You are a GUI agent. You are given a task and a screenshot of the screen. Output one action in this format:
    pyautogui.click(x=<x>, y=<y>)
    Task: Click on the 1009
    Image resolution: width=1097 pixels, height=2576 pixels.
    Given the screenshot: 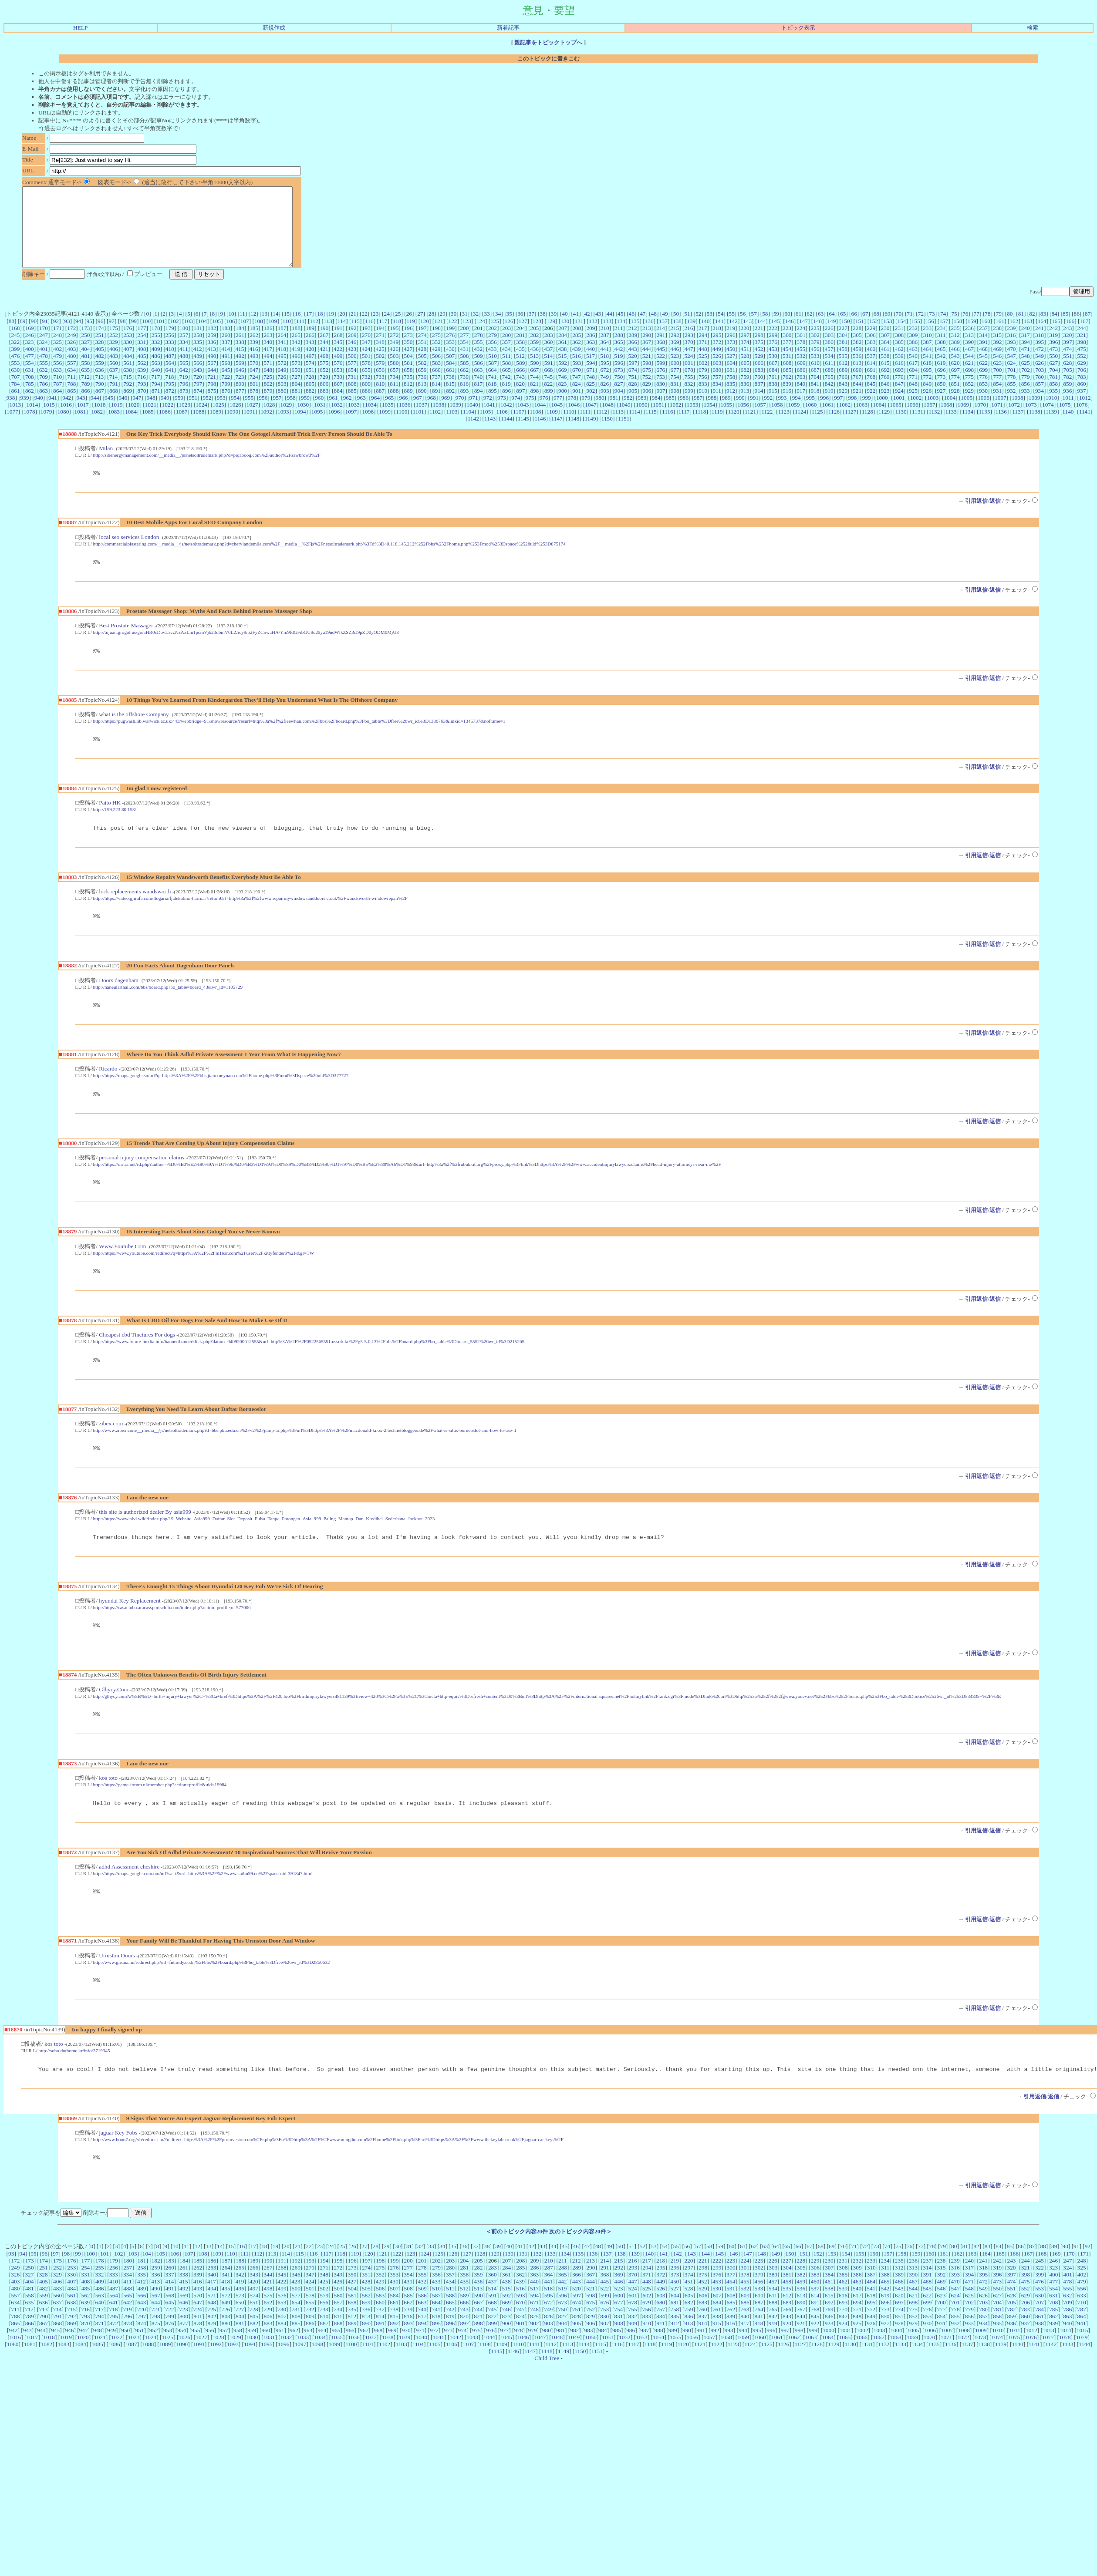 What is the action you would take?
    pyautogui.click(x=1034, y=413)
    